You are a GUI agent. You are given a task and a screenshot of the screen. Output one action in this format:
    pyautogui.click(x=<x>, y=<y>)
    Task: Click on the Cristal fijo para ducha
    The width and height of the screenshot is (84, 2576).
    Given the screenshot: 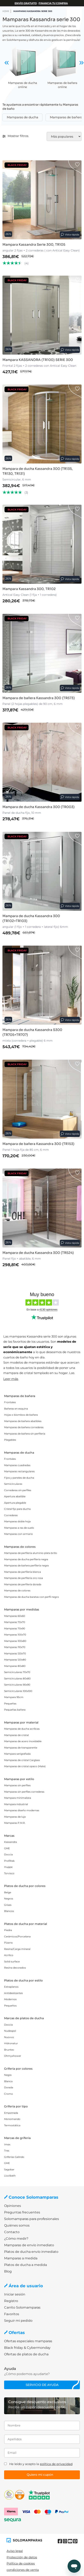 What is the action you would take?
    pyautogui.click(x=17, y=1508)
    